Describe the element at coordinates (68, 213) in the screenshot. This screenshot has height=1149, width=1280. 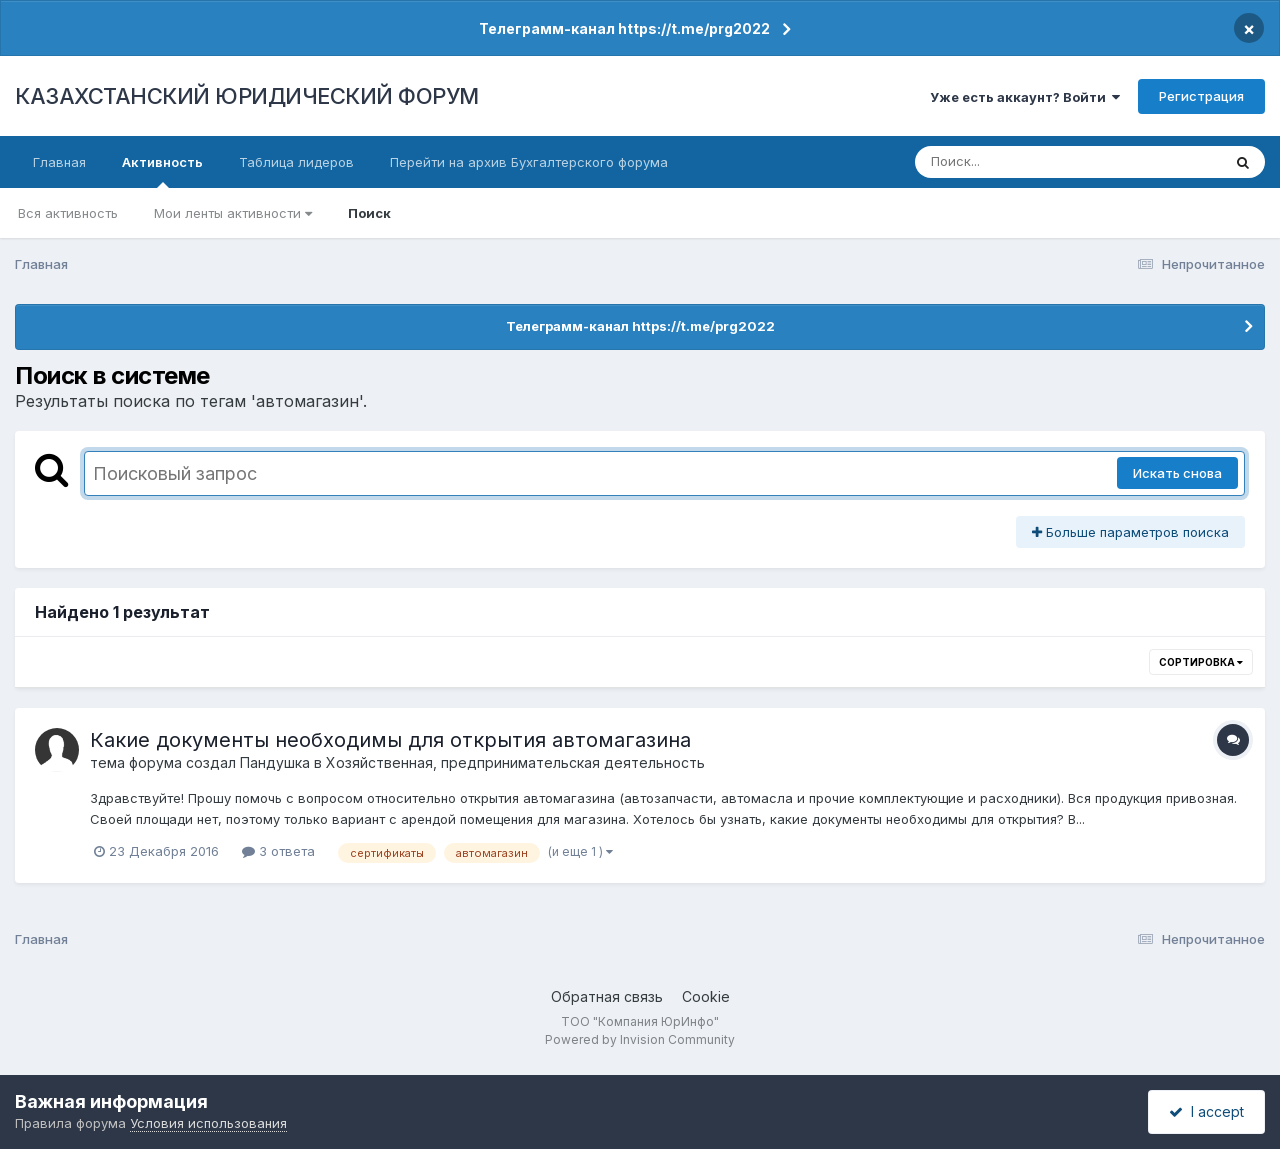
I see `Вся активность` at that location.